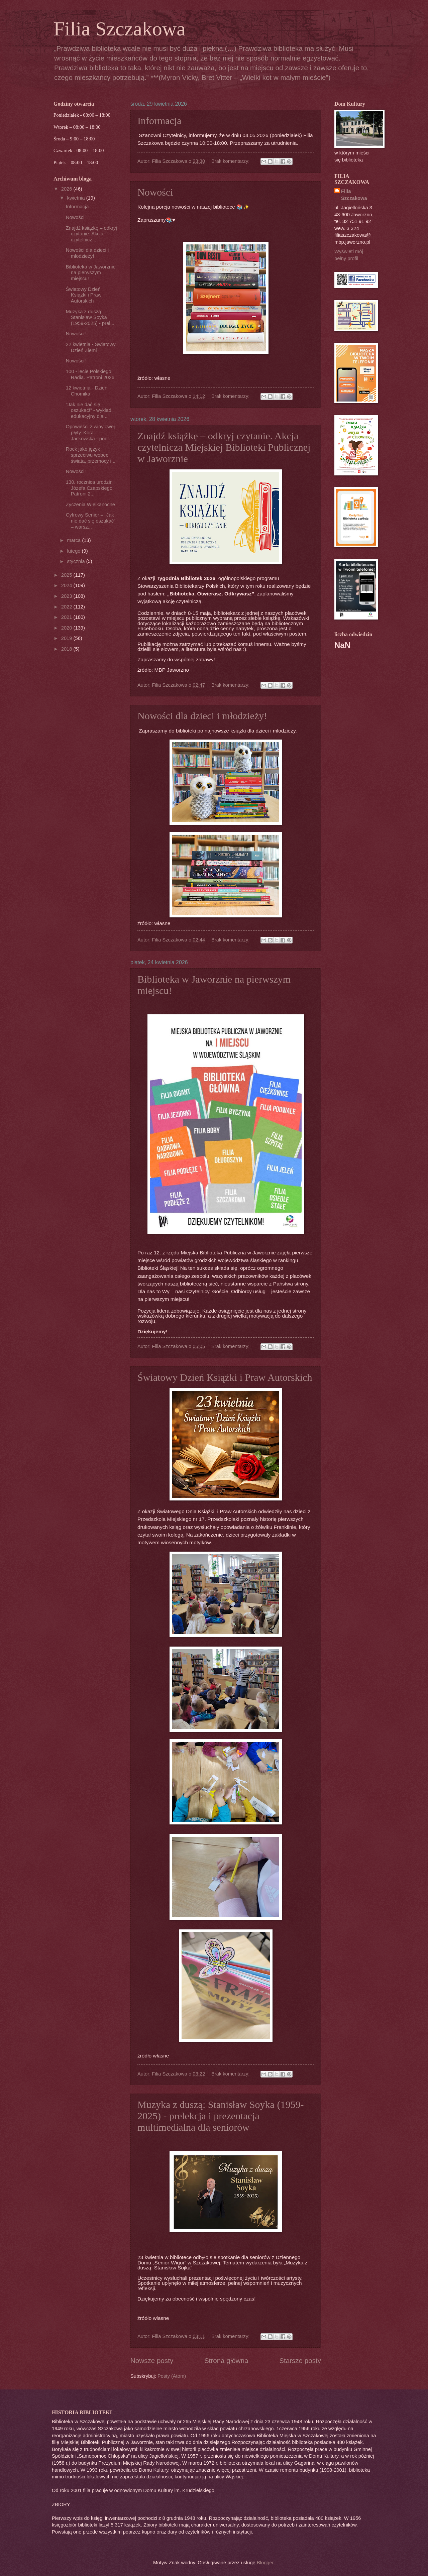 The height and width of the screenshot is (2576, 428). What do you see at coordinates (220, 2116) in the screenshot?
I see `Muzyka z duszą: Stanisław Soyka (1959-2025) - prelekcja i prezentacja multimedialna dla seniorów` at bounding box center [220, 2116].